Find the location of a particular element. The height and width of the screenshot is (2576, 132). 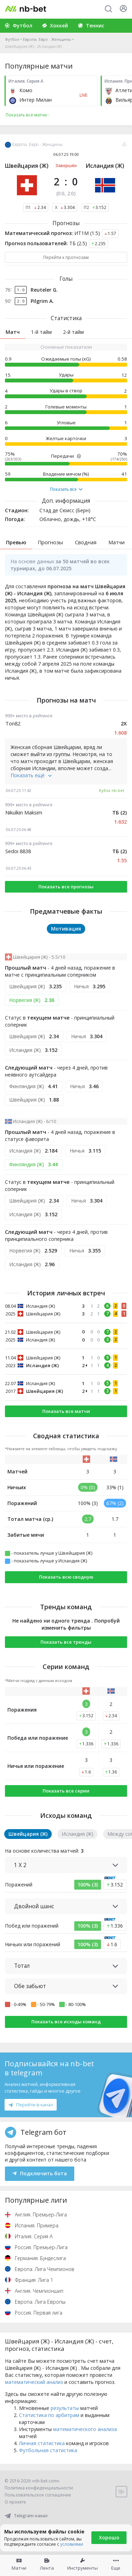

Показать все is located at coordinates (66, 489).